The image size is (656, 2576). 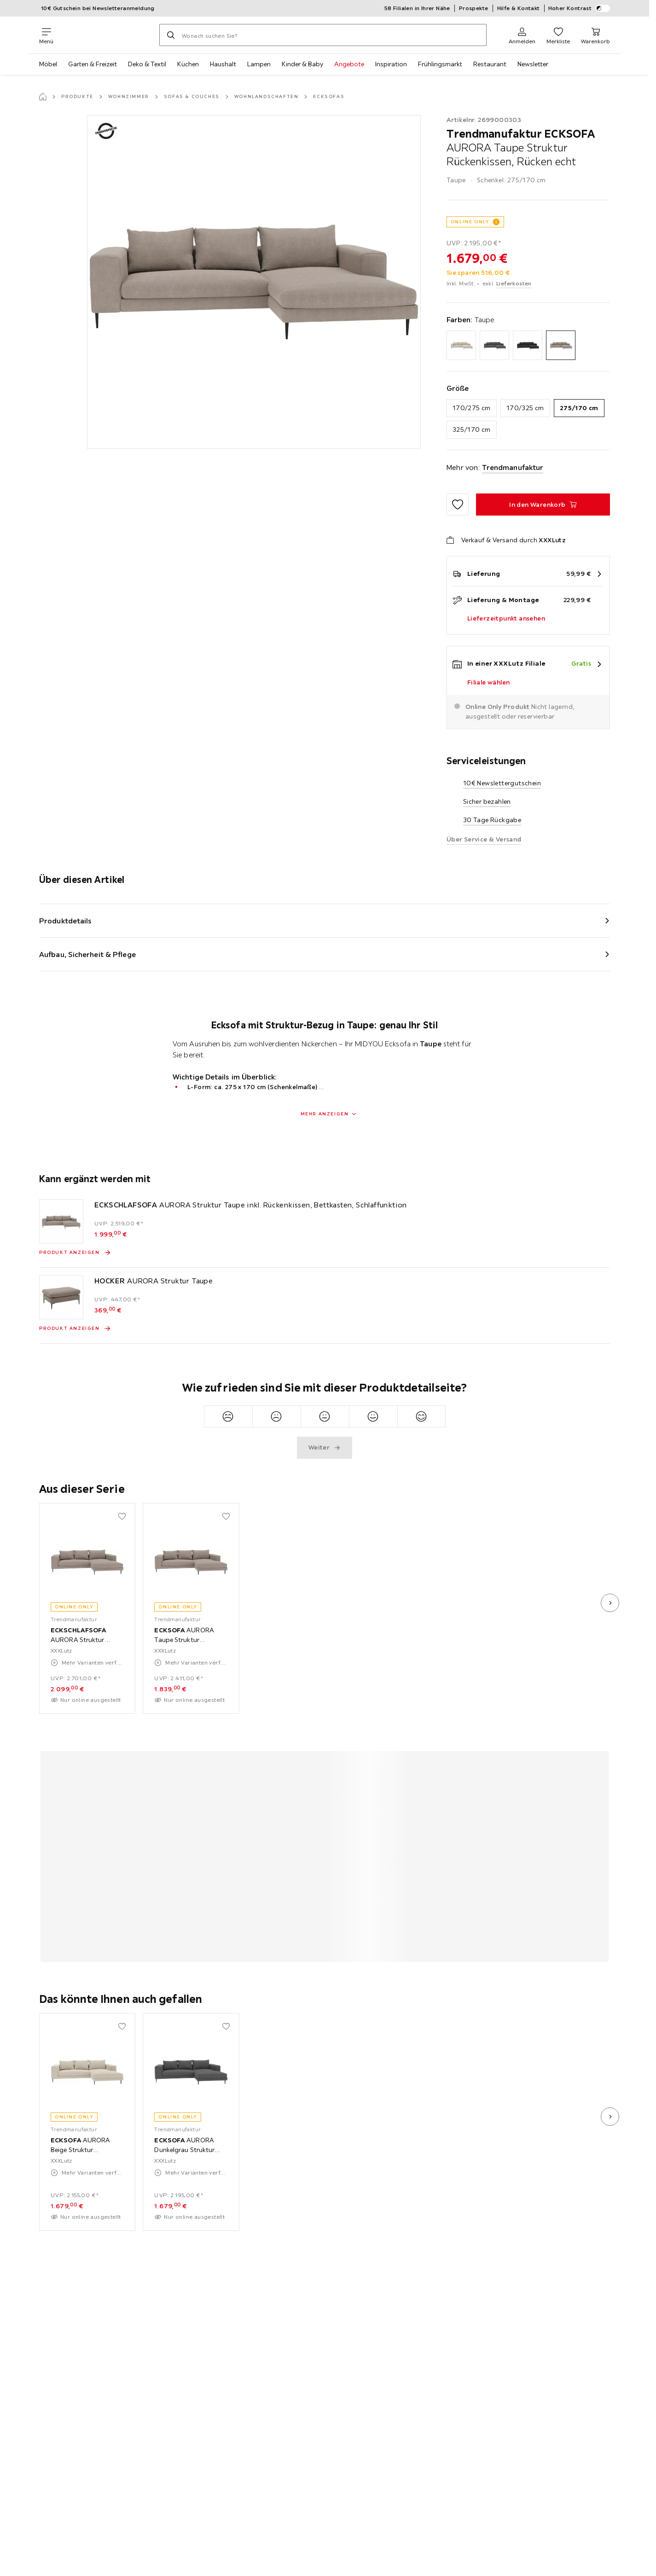 What do you see at coordinates (92, 64) in the screenshot?
I see `Garten & Freizeit` at bounding box center [92, 64].